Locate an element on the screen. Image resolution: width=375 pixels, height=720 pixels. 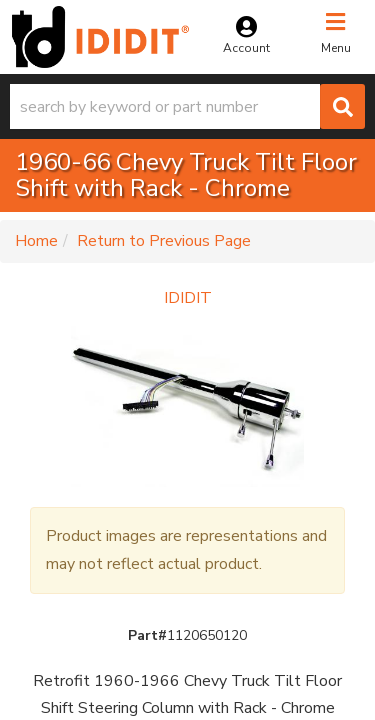
Home is located at coordinates (36, 241).